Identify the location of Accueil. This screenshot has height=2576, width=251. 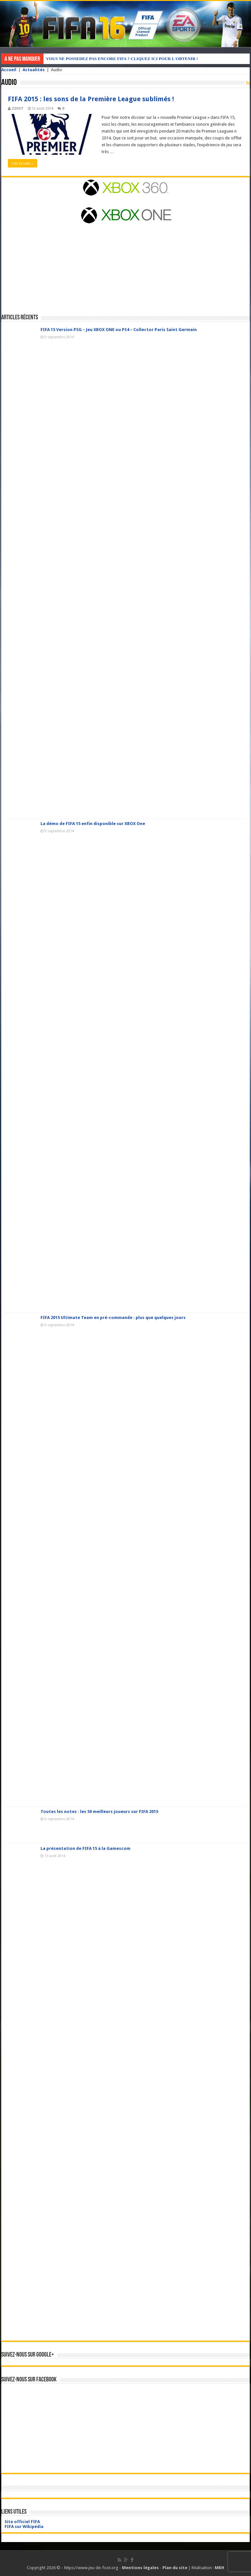
(8, 69).